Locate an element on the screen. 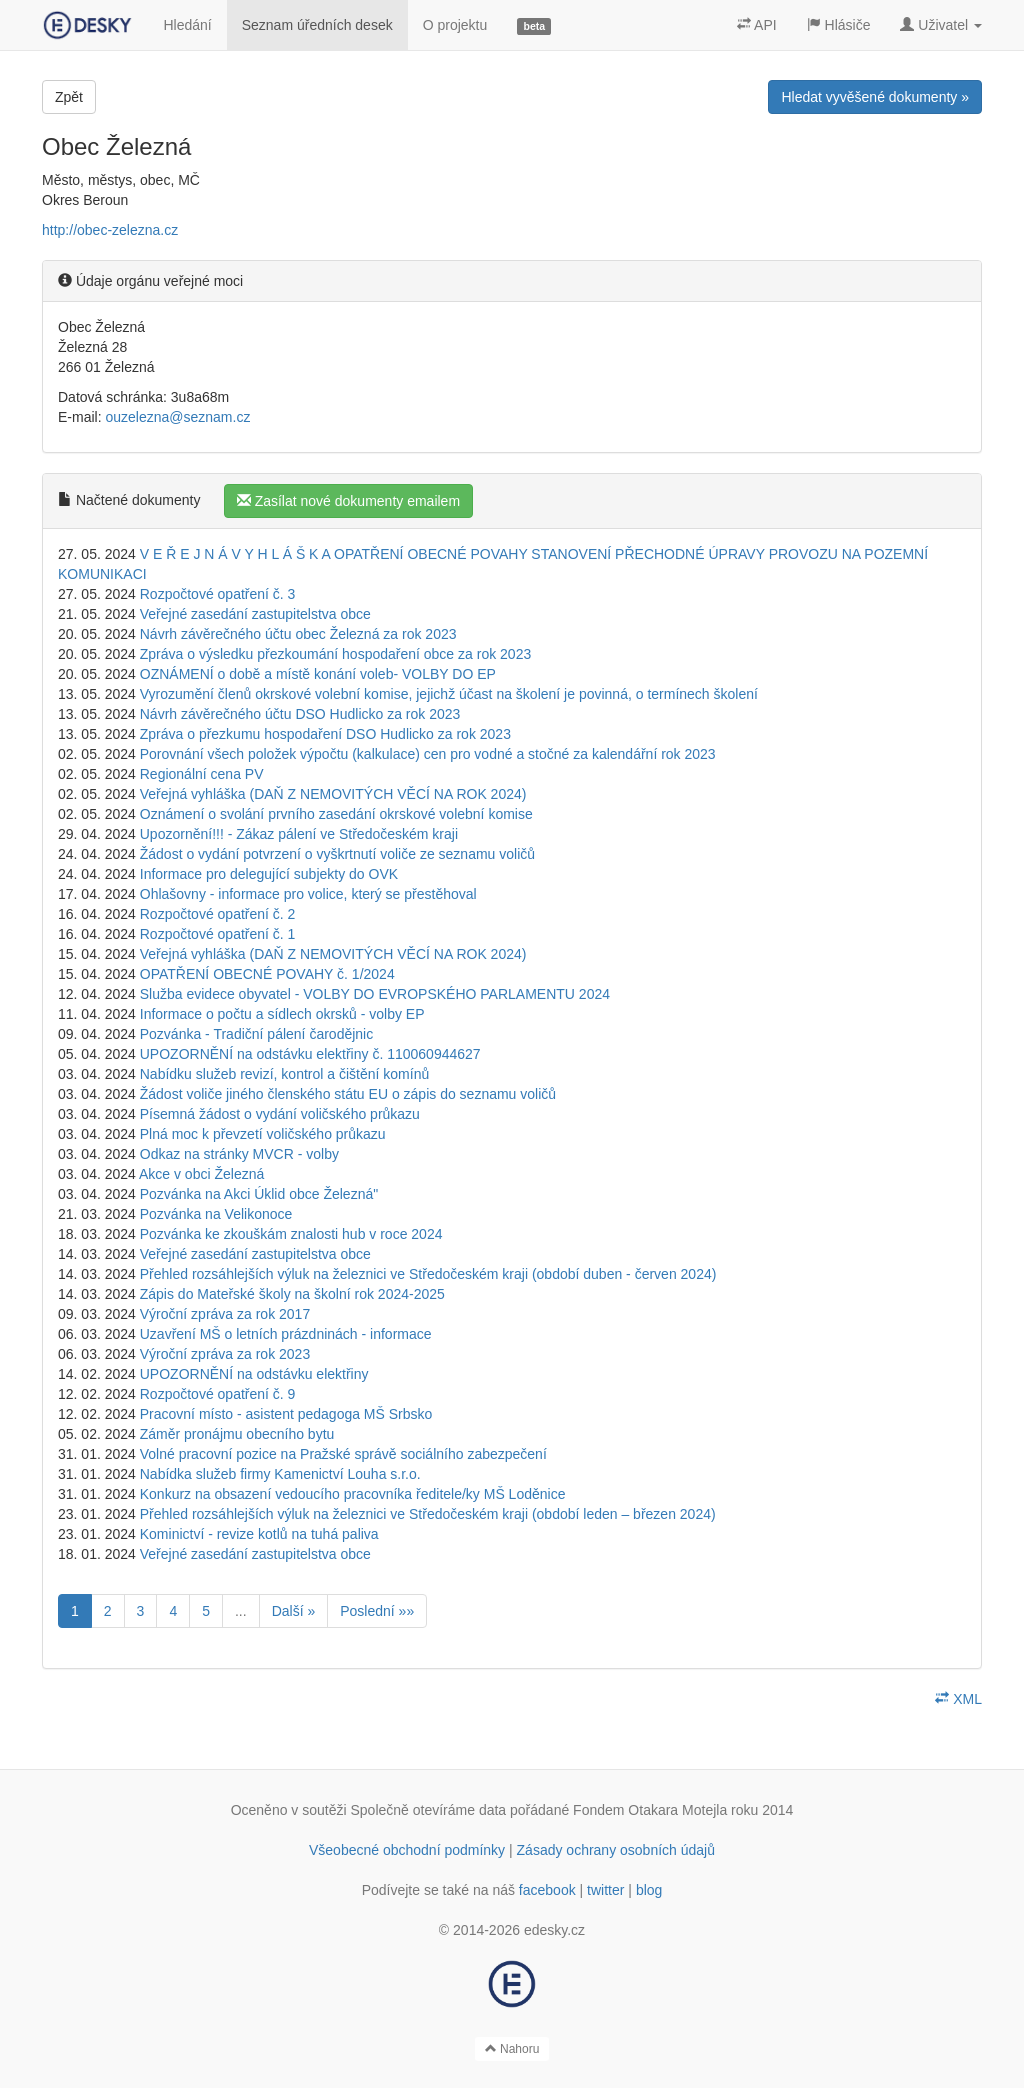 Image resolution: width=1024 pixels, height=2088 pixels. Poslední »» is located at coordinates (377, 1611).